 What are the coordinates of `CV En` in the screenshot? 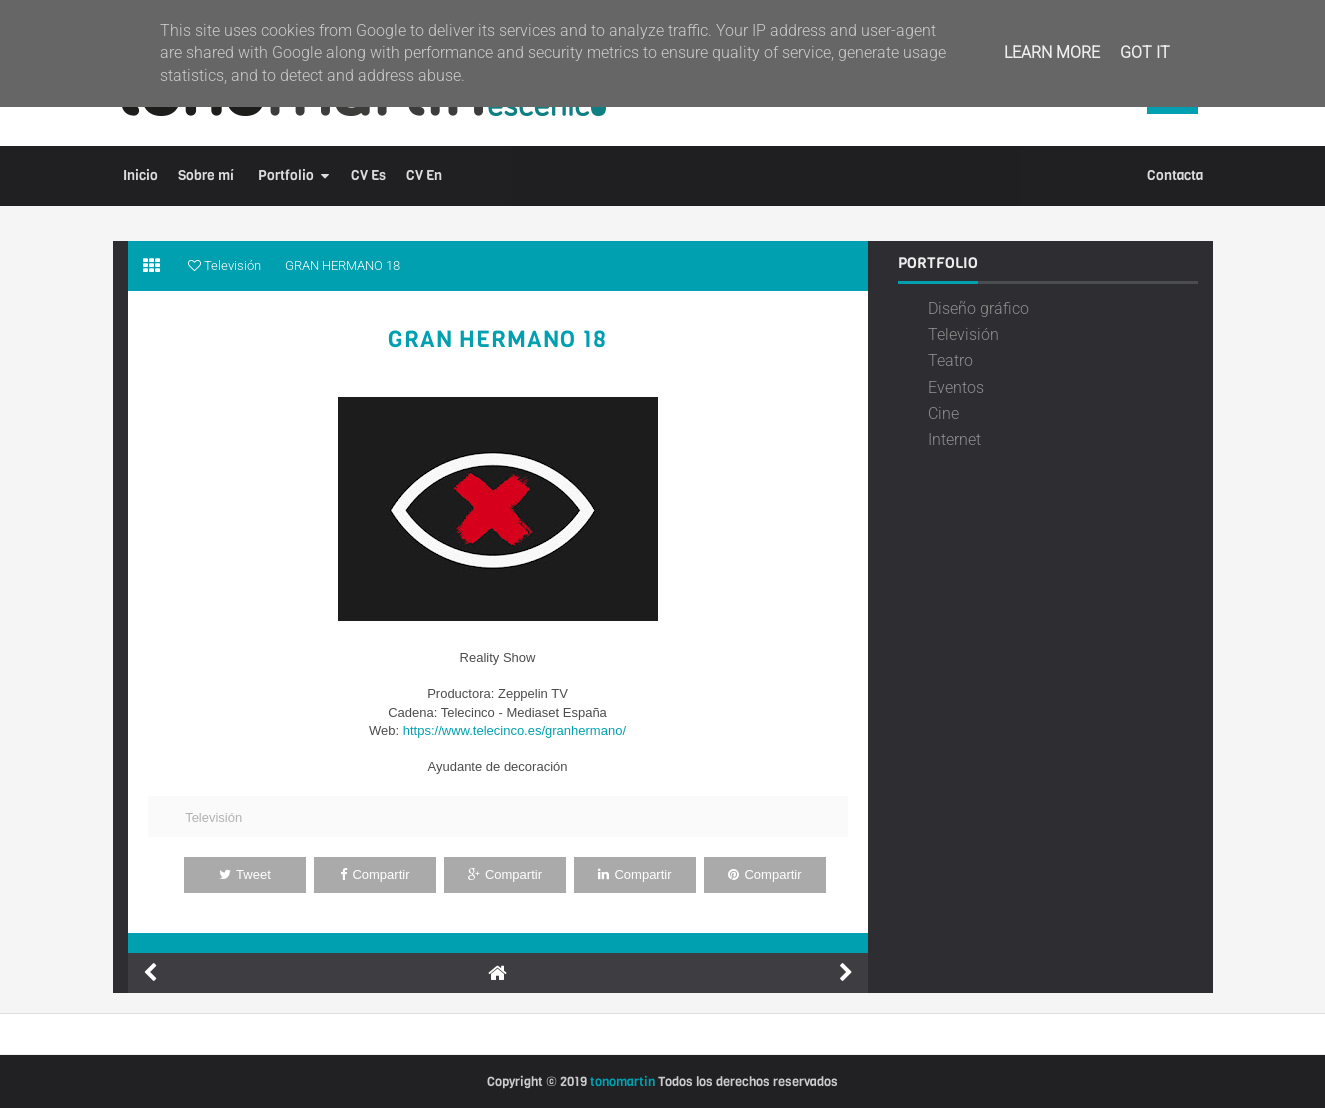 It's located at (424, 175).